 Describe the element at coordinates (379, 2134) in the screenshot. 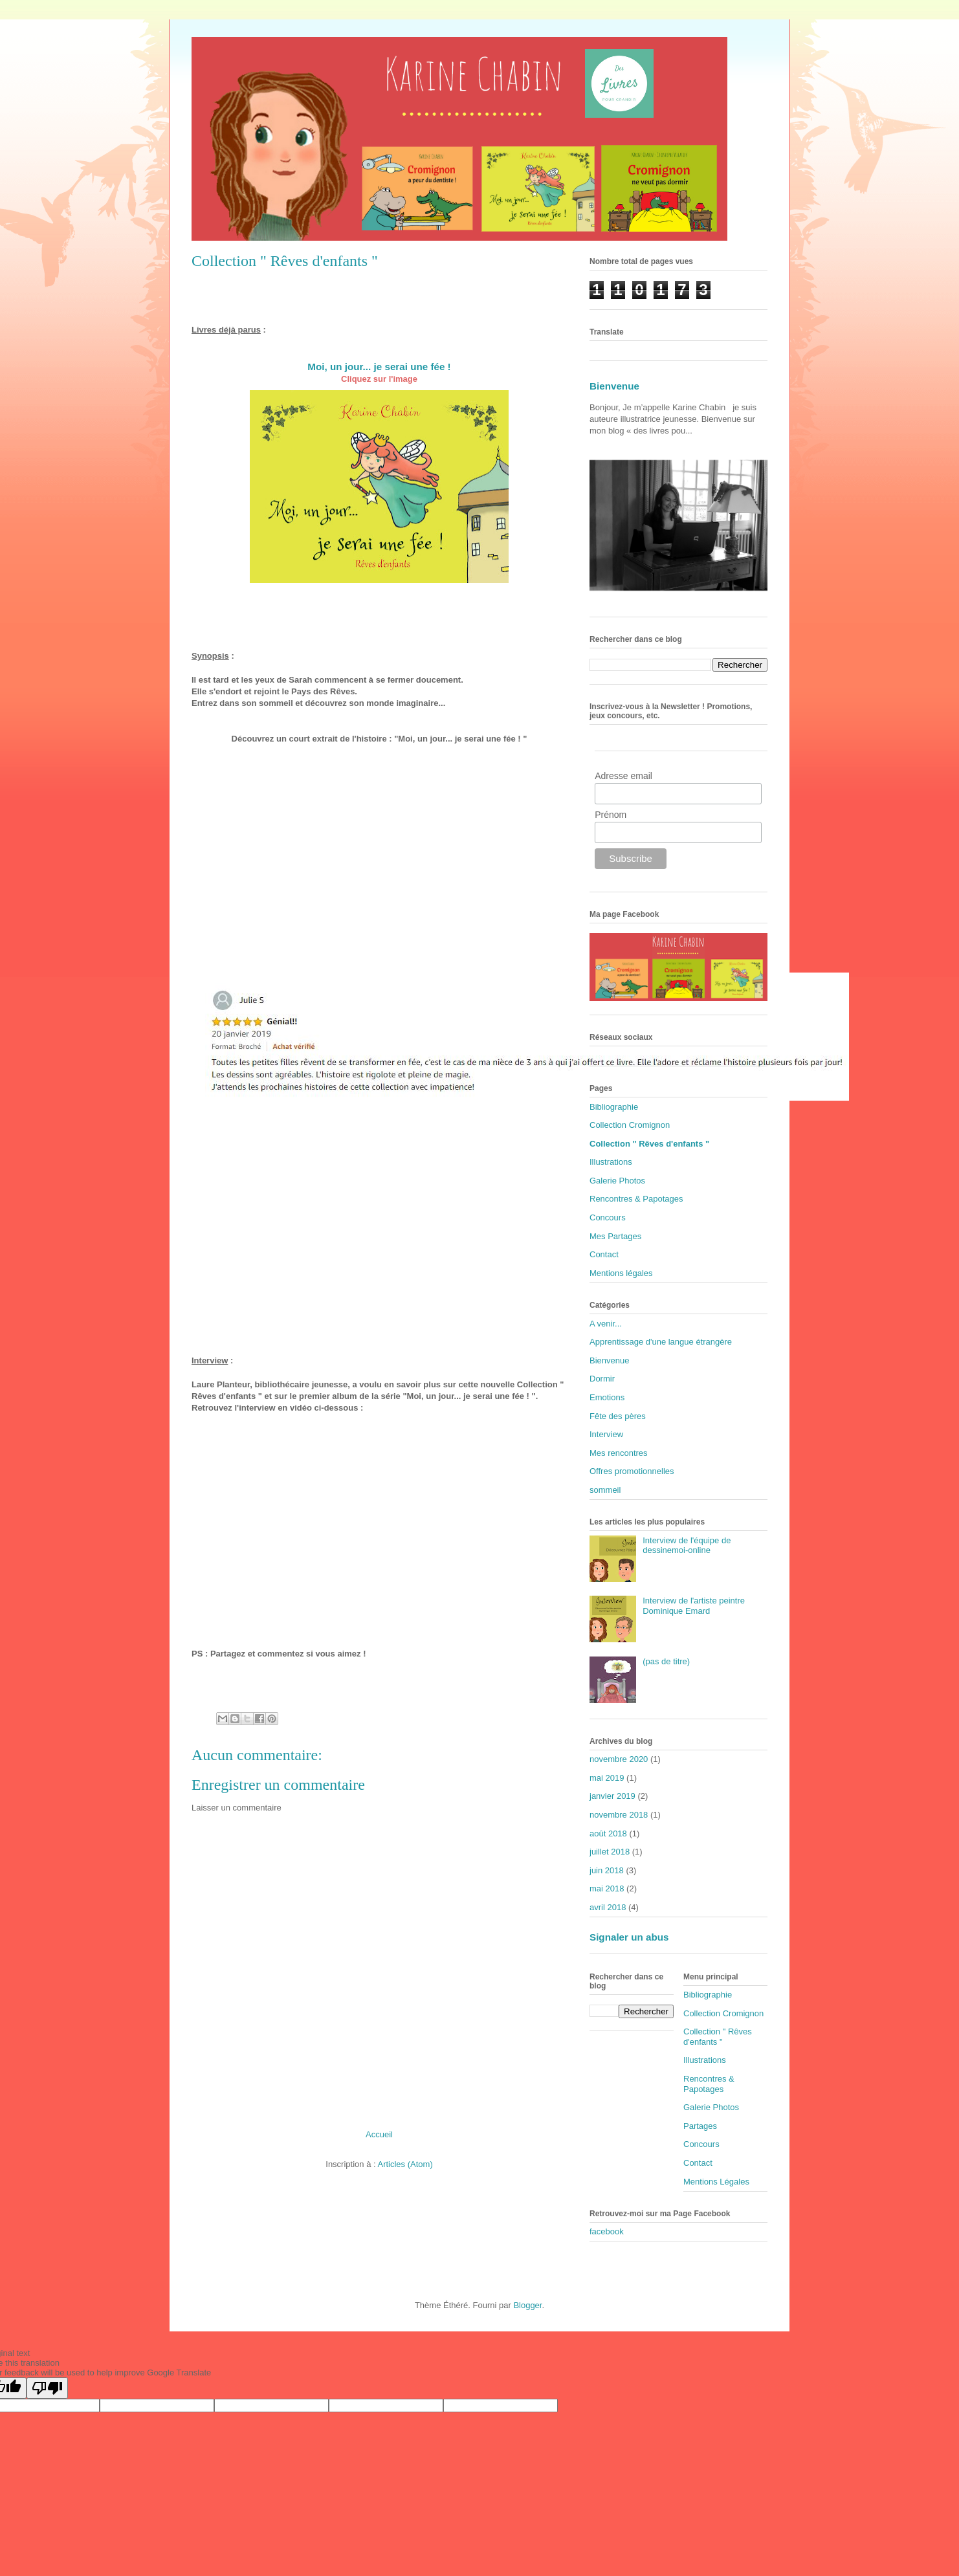

I see `Accueil` at that location.